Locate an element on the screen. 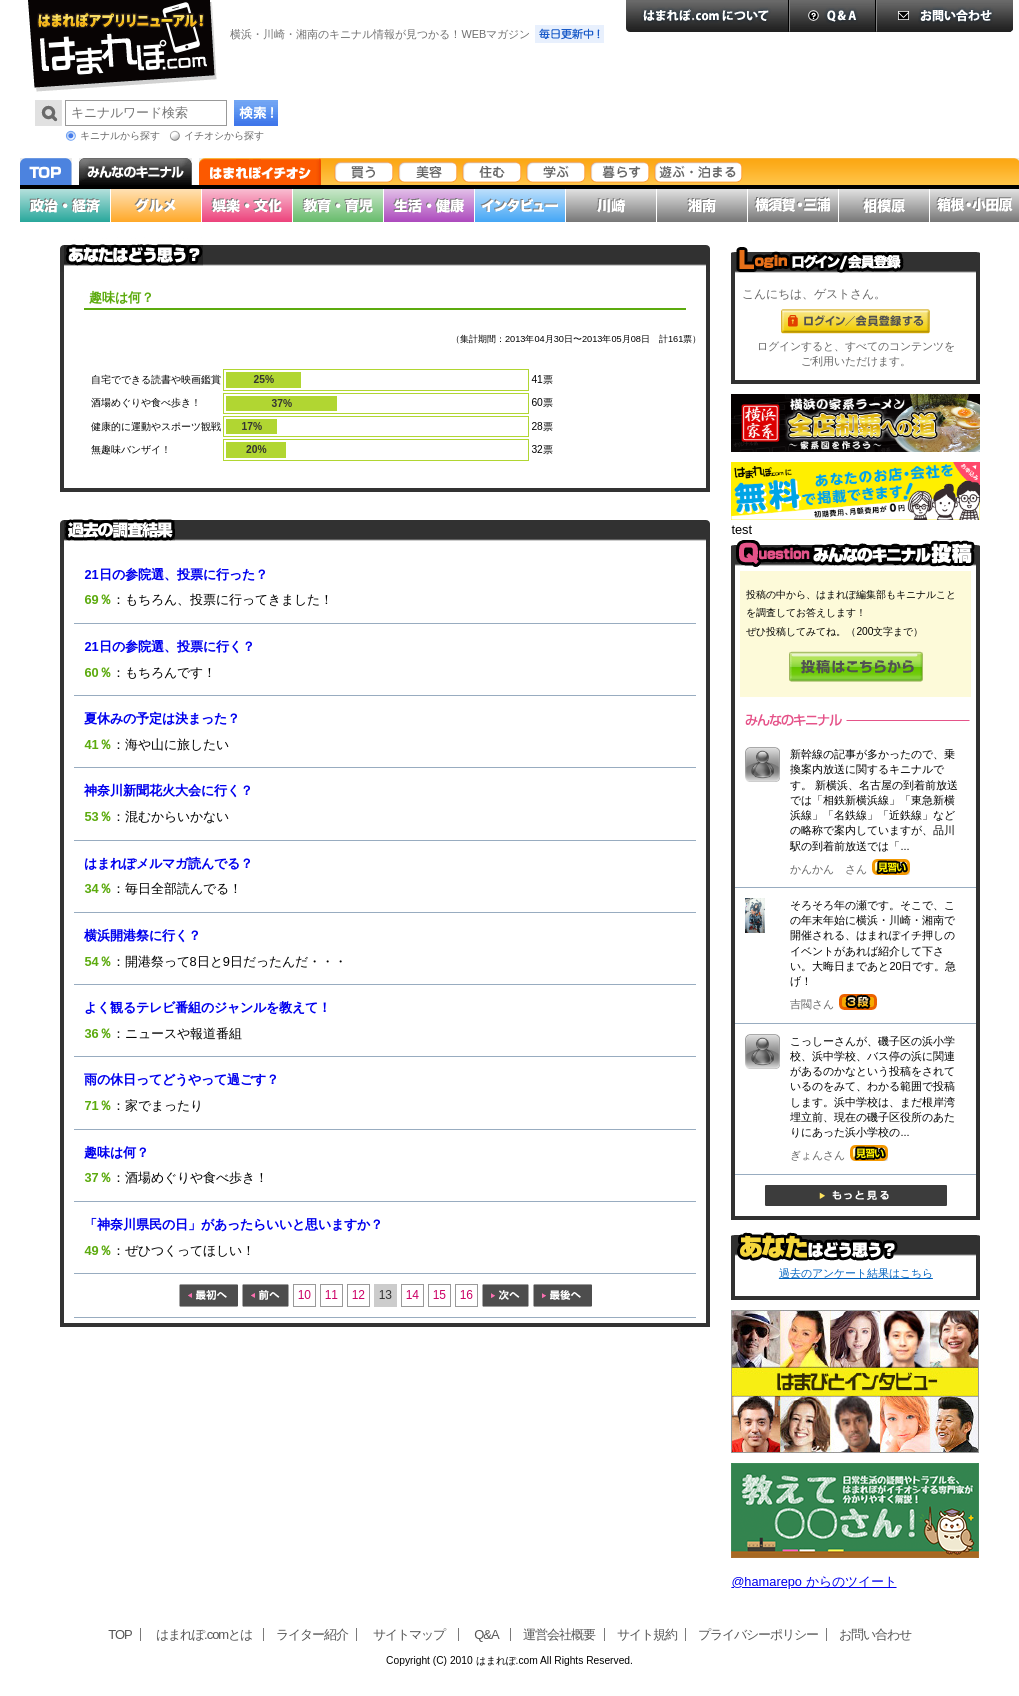  イチオシから探す is located at coordinates (224, 135).